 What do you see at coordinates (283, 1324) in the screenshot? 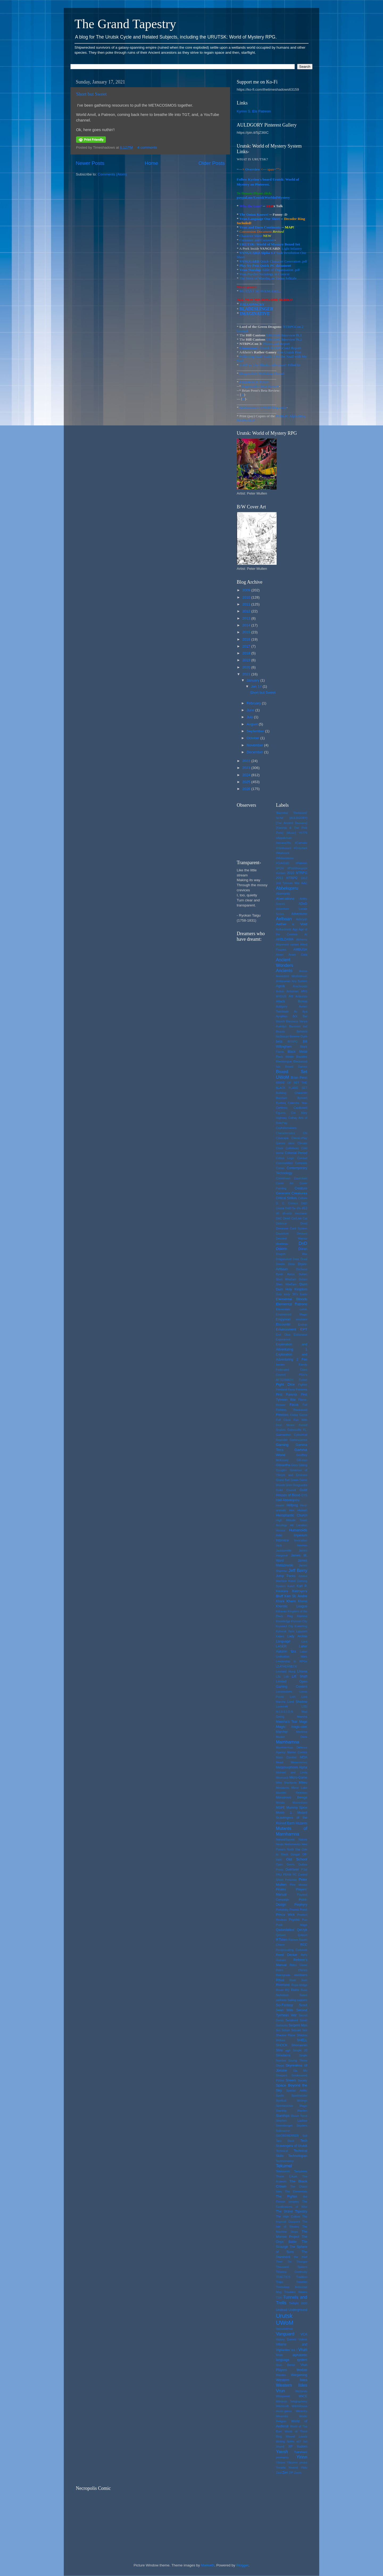
I see `Encounter` at bounding box center [283, 1324].